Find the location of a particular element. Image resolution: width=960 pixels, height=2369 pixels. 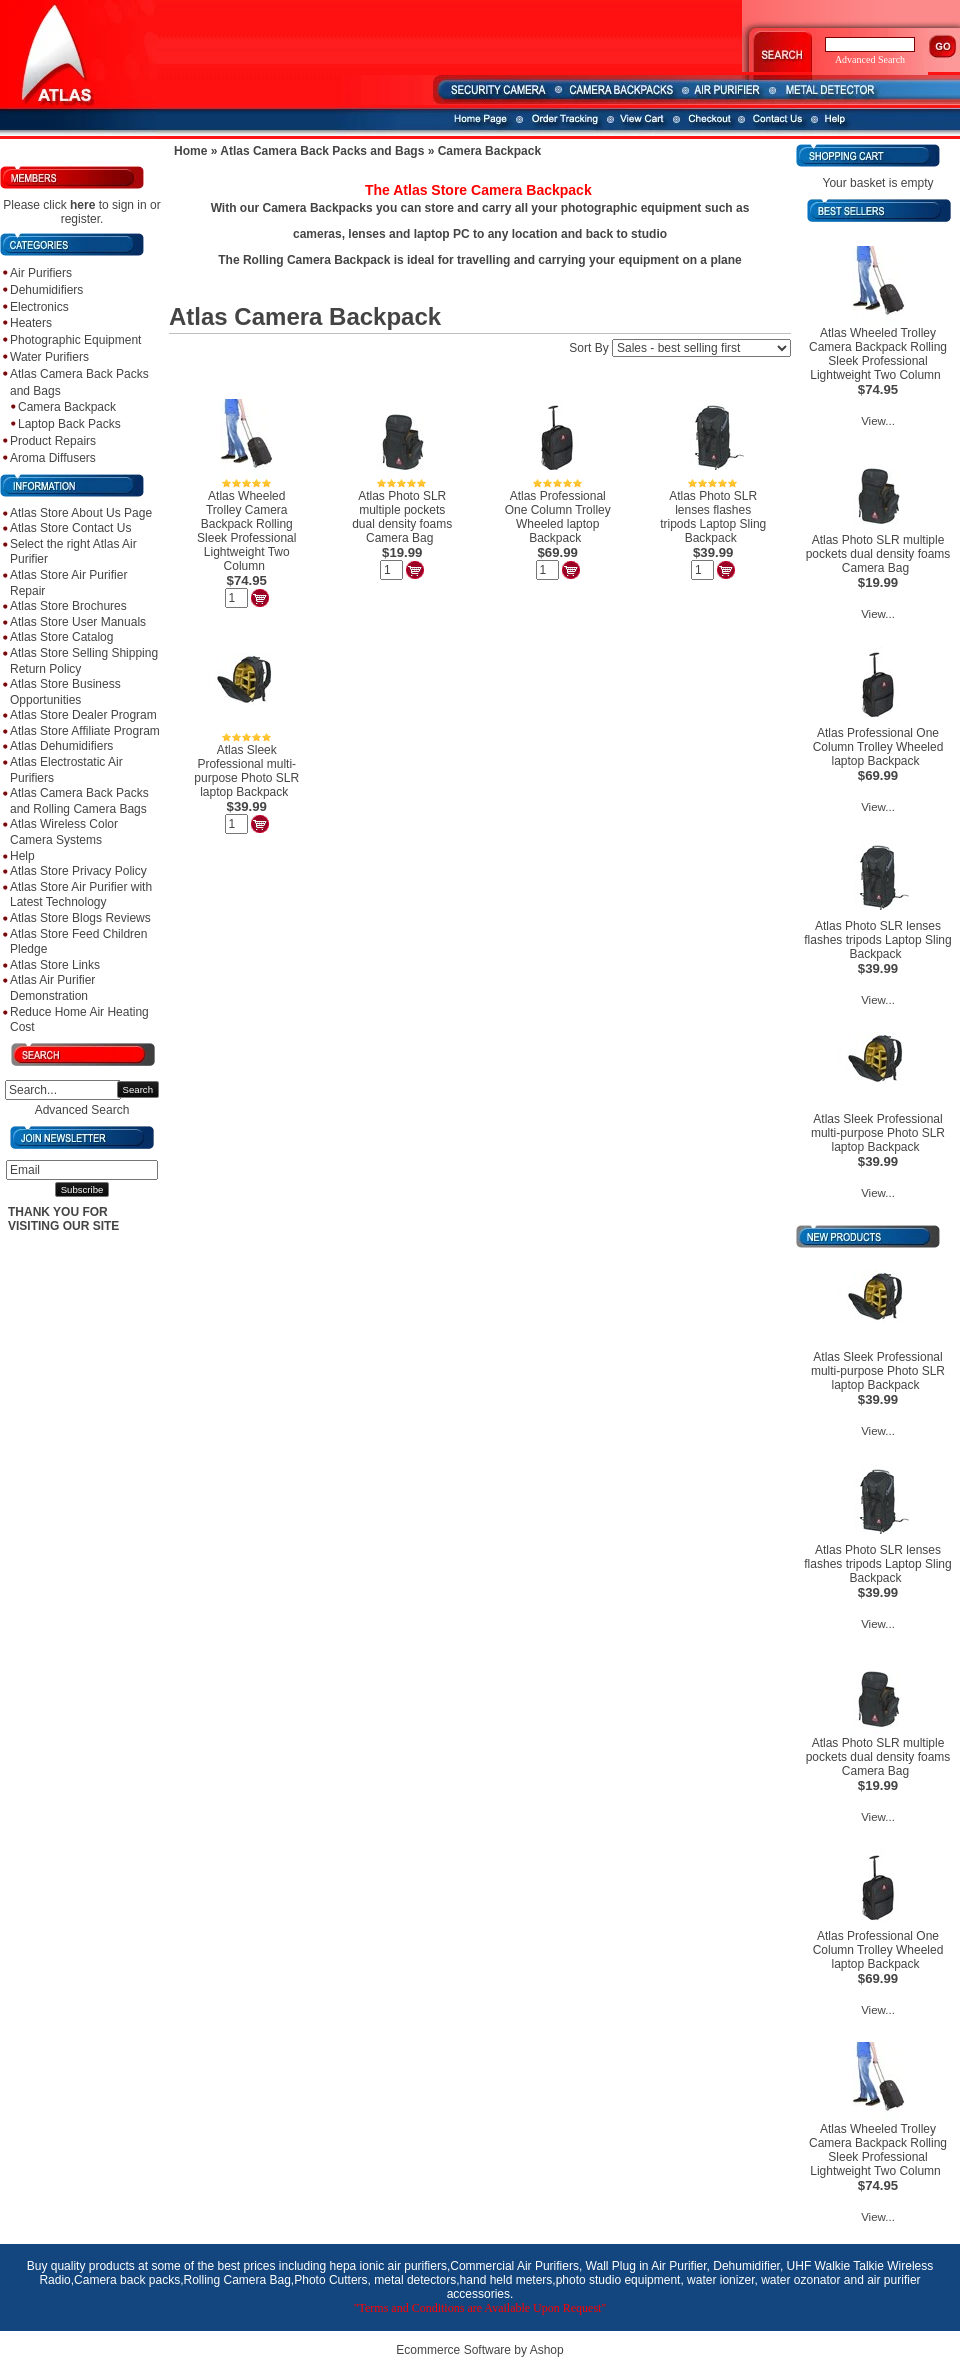

here is located at coordinates (82, 205).